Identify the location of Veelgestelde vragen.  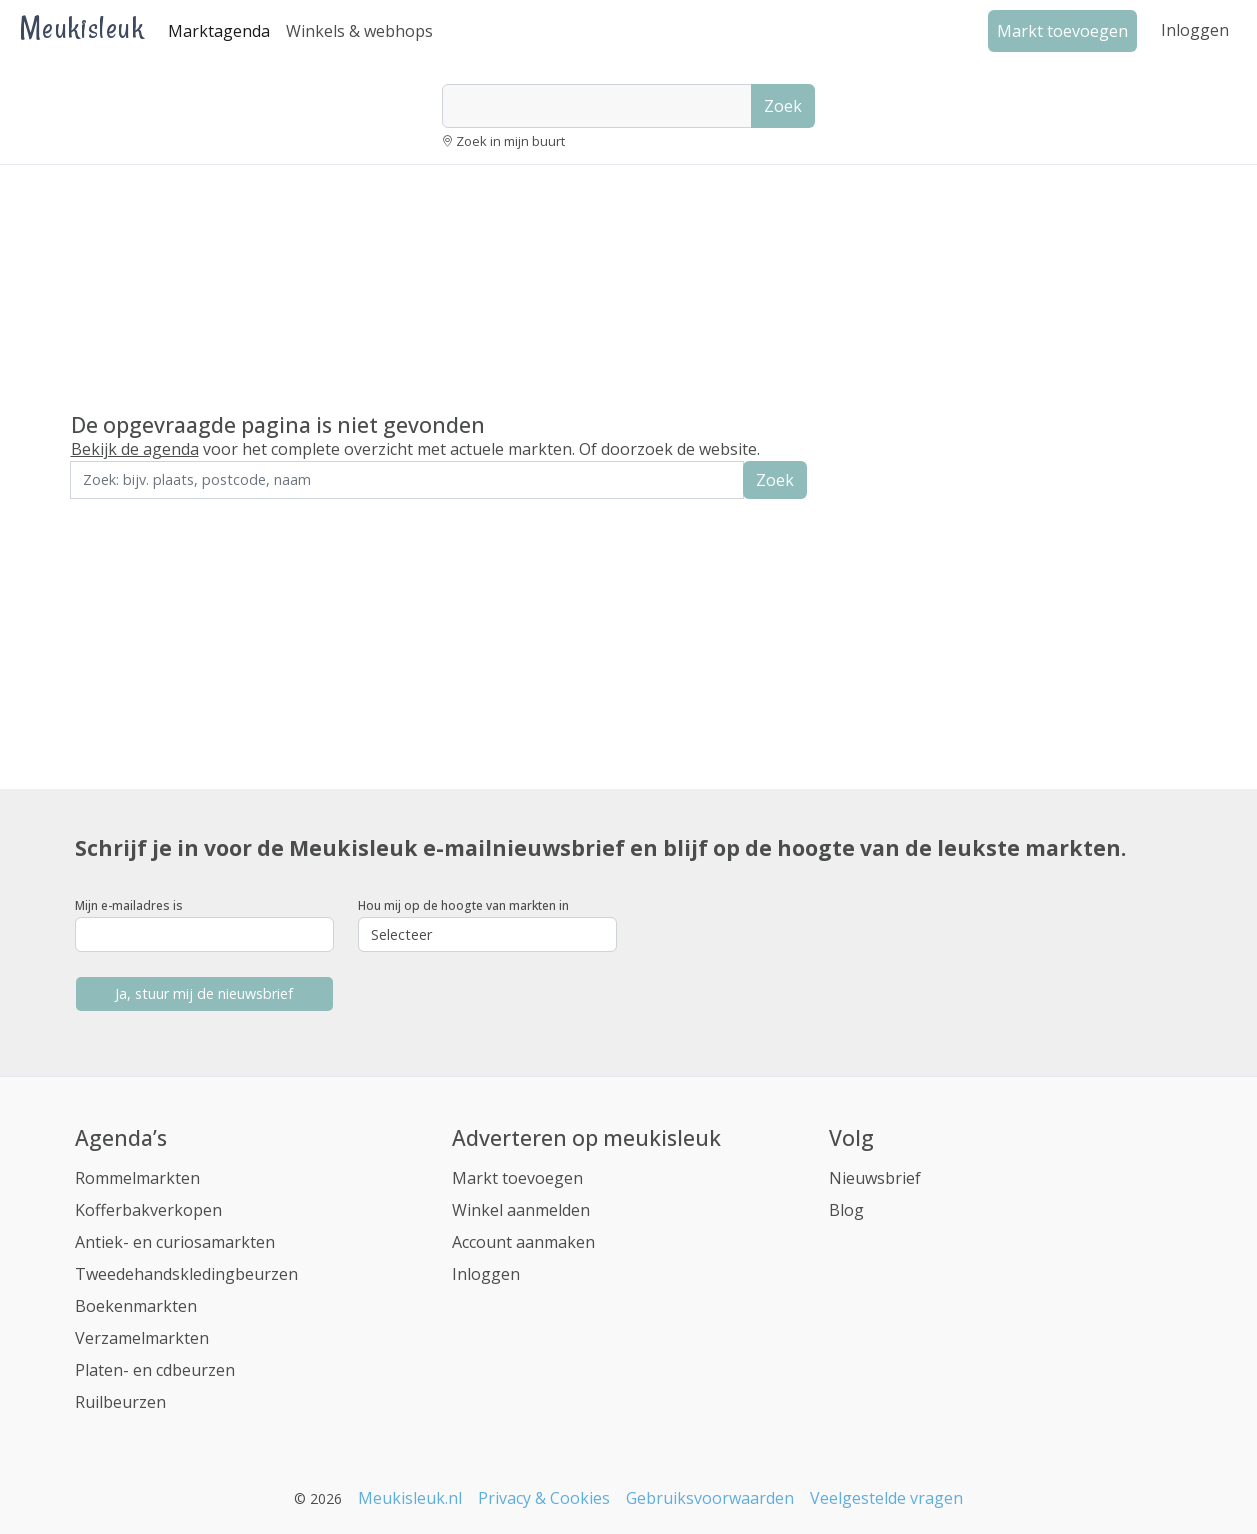
(886, 1498).